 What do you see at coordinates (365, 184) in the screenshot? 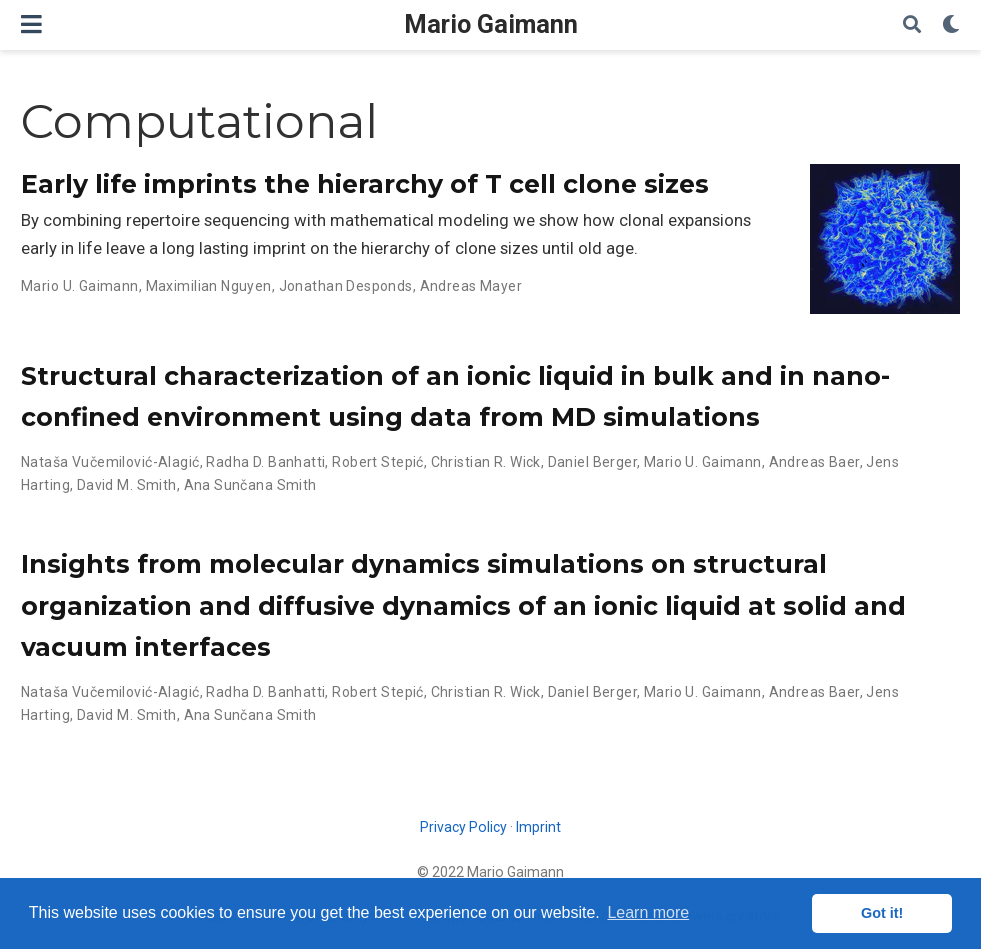
I see `Early life imprints the hierarchy of T cell clone sizes` at bounding box center [365, 184].